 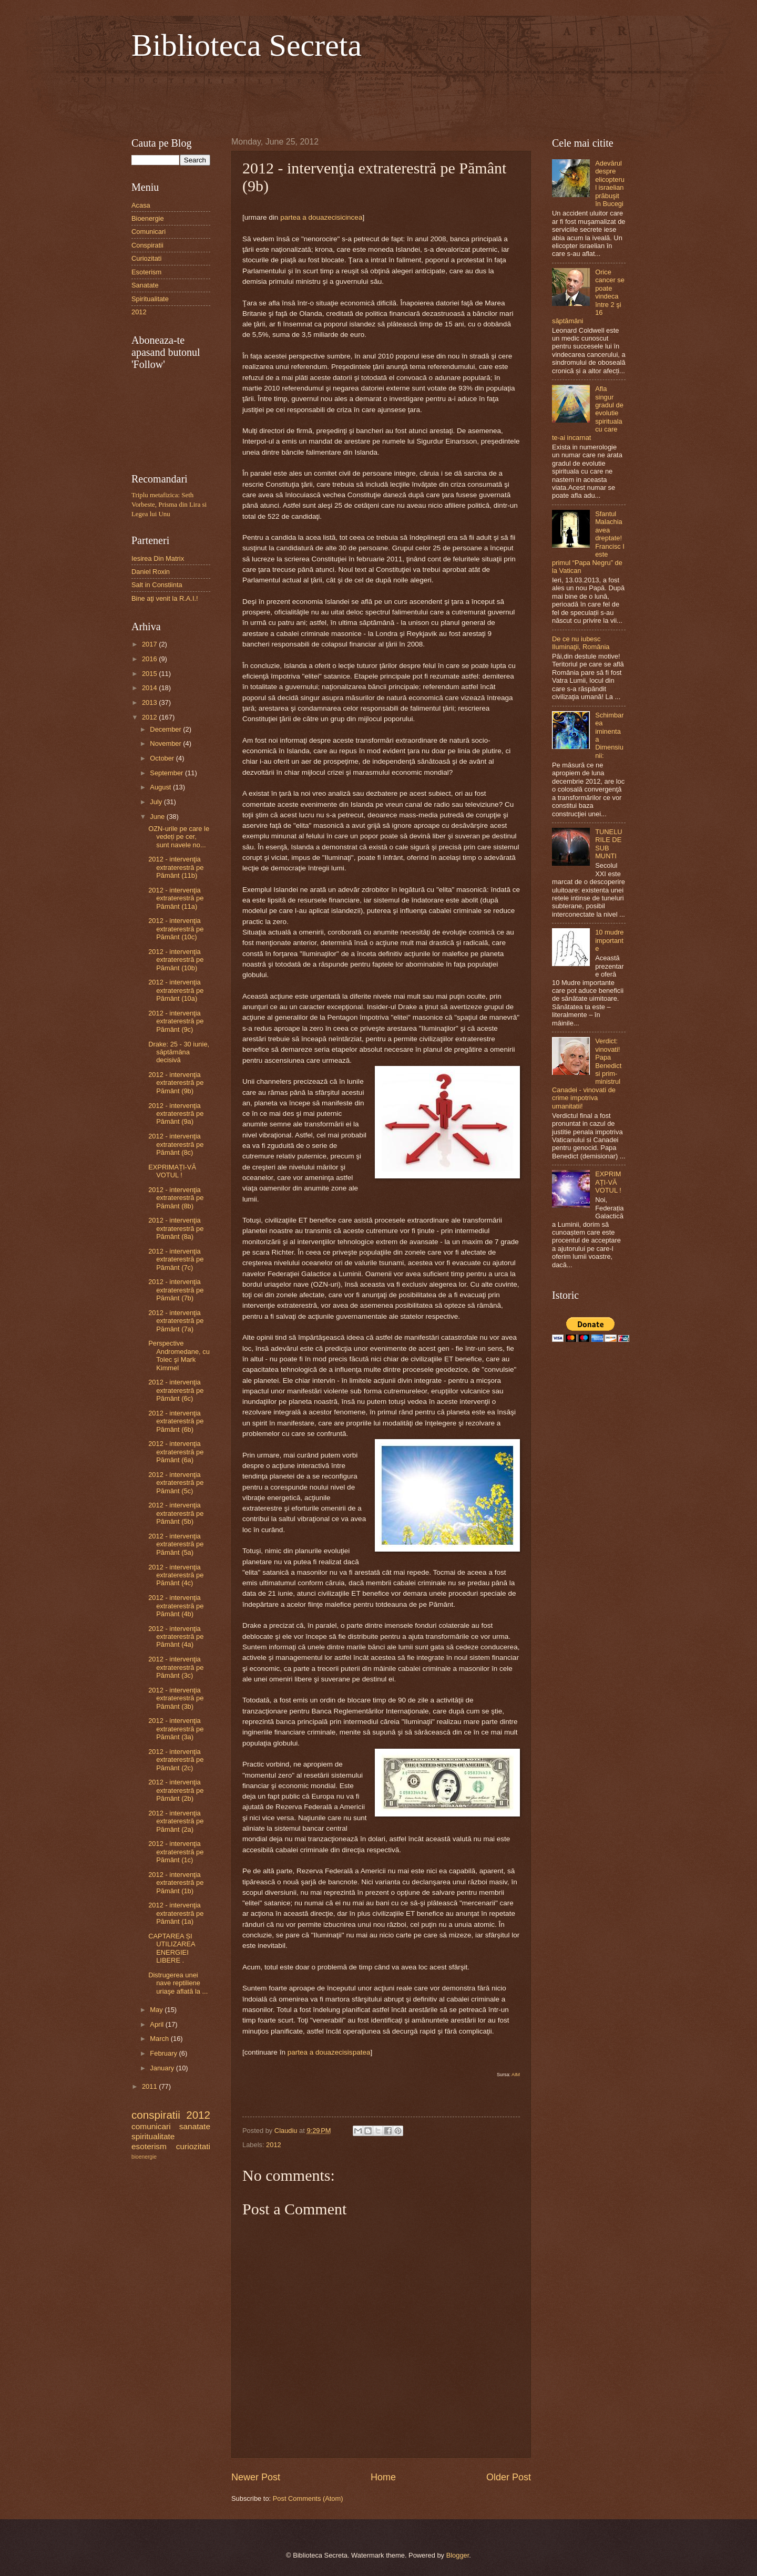 What do you see at coordinates (166, 743) in the screenshot?
I see `November` at bounding box center [166, 743].